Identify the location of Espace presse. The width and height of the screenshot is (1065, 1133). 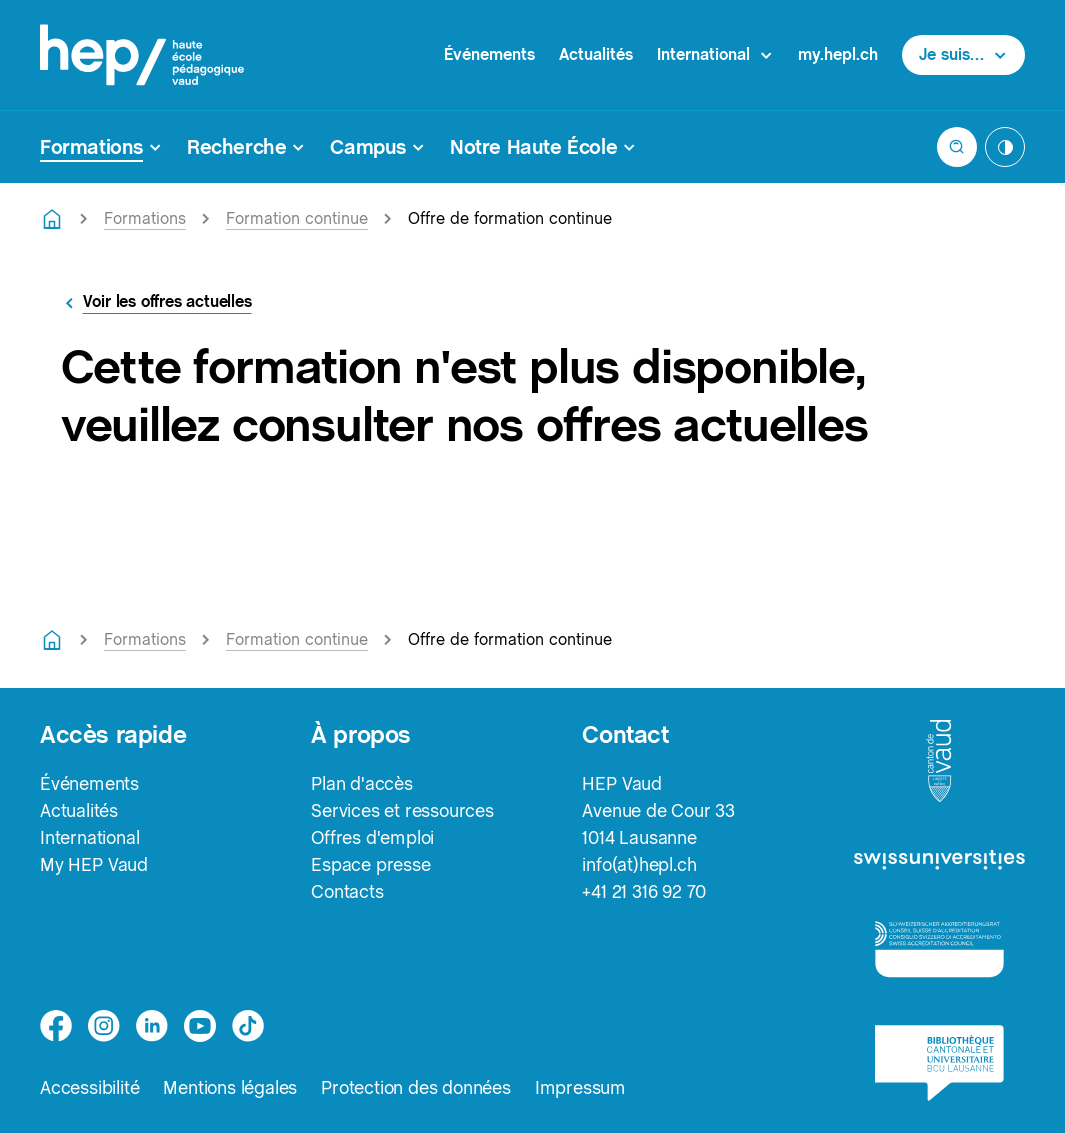
(370, 864).